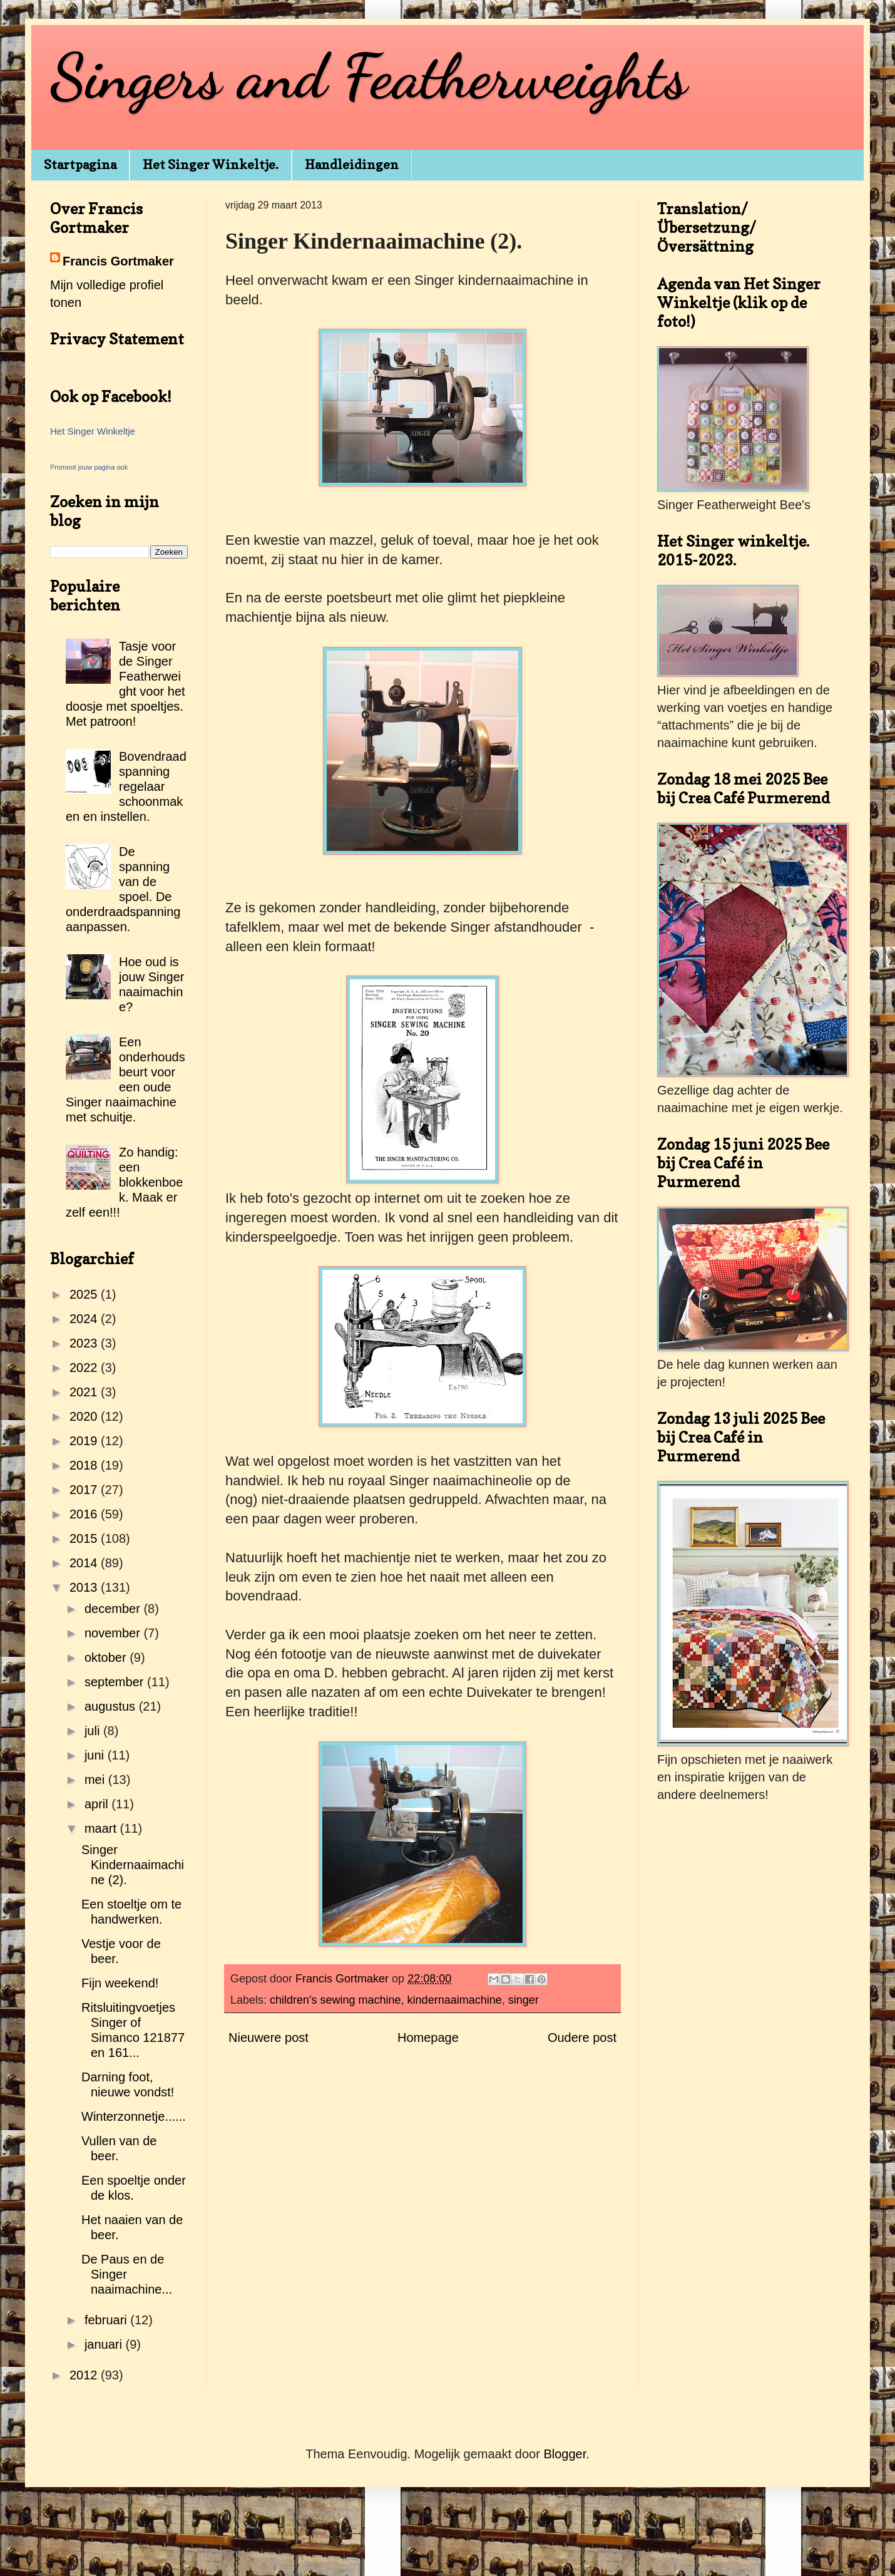 This screenshot has height=2576, width=895. I want to click on 2023, so click(85, 1343).